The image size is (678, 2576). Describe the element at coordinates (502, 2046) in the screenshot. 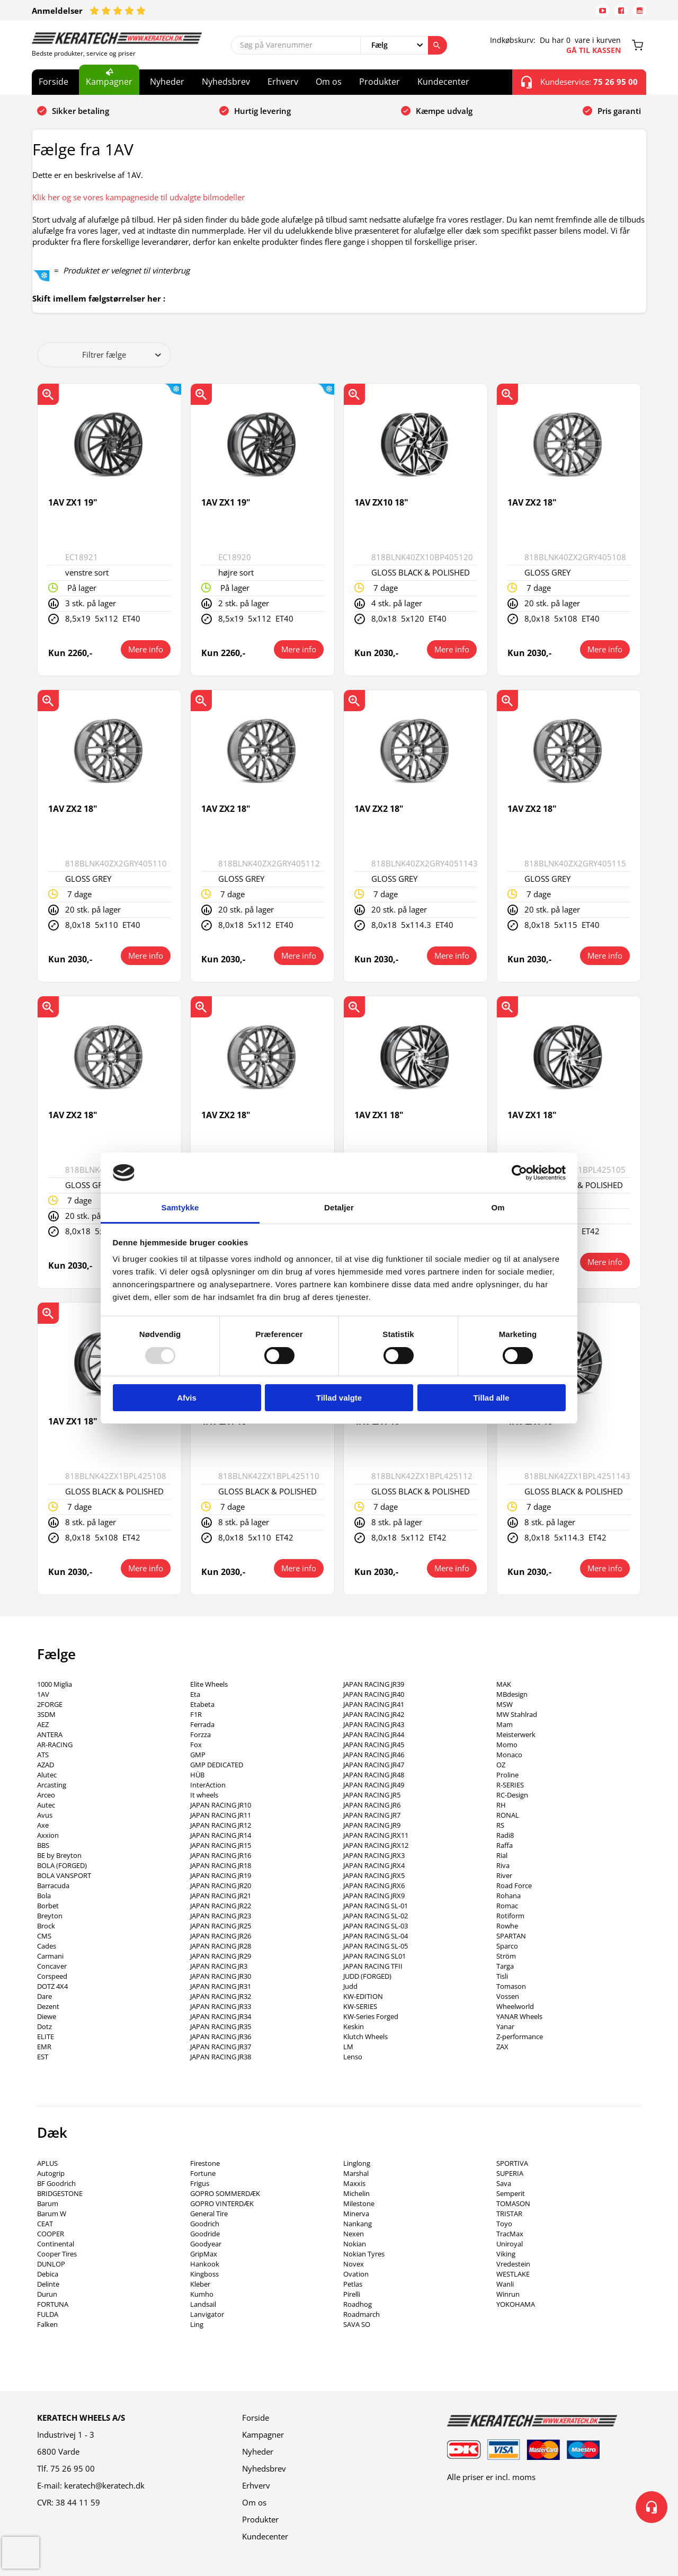

I see `ZAX` at that location.